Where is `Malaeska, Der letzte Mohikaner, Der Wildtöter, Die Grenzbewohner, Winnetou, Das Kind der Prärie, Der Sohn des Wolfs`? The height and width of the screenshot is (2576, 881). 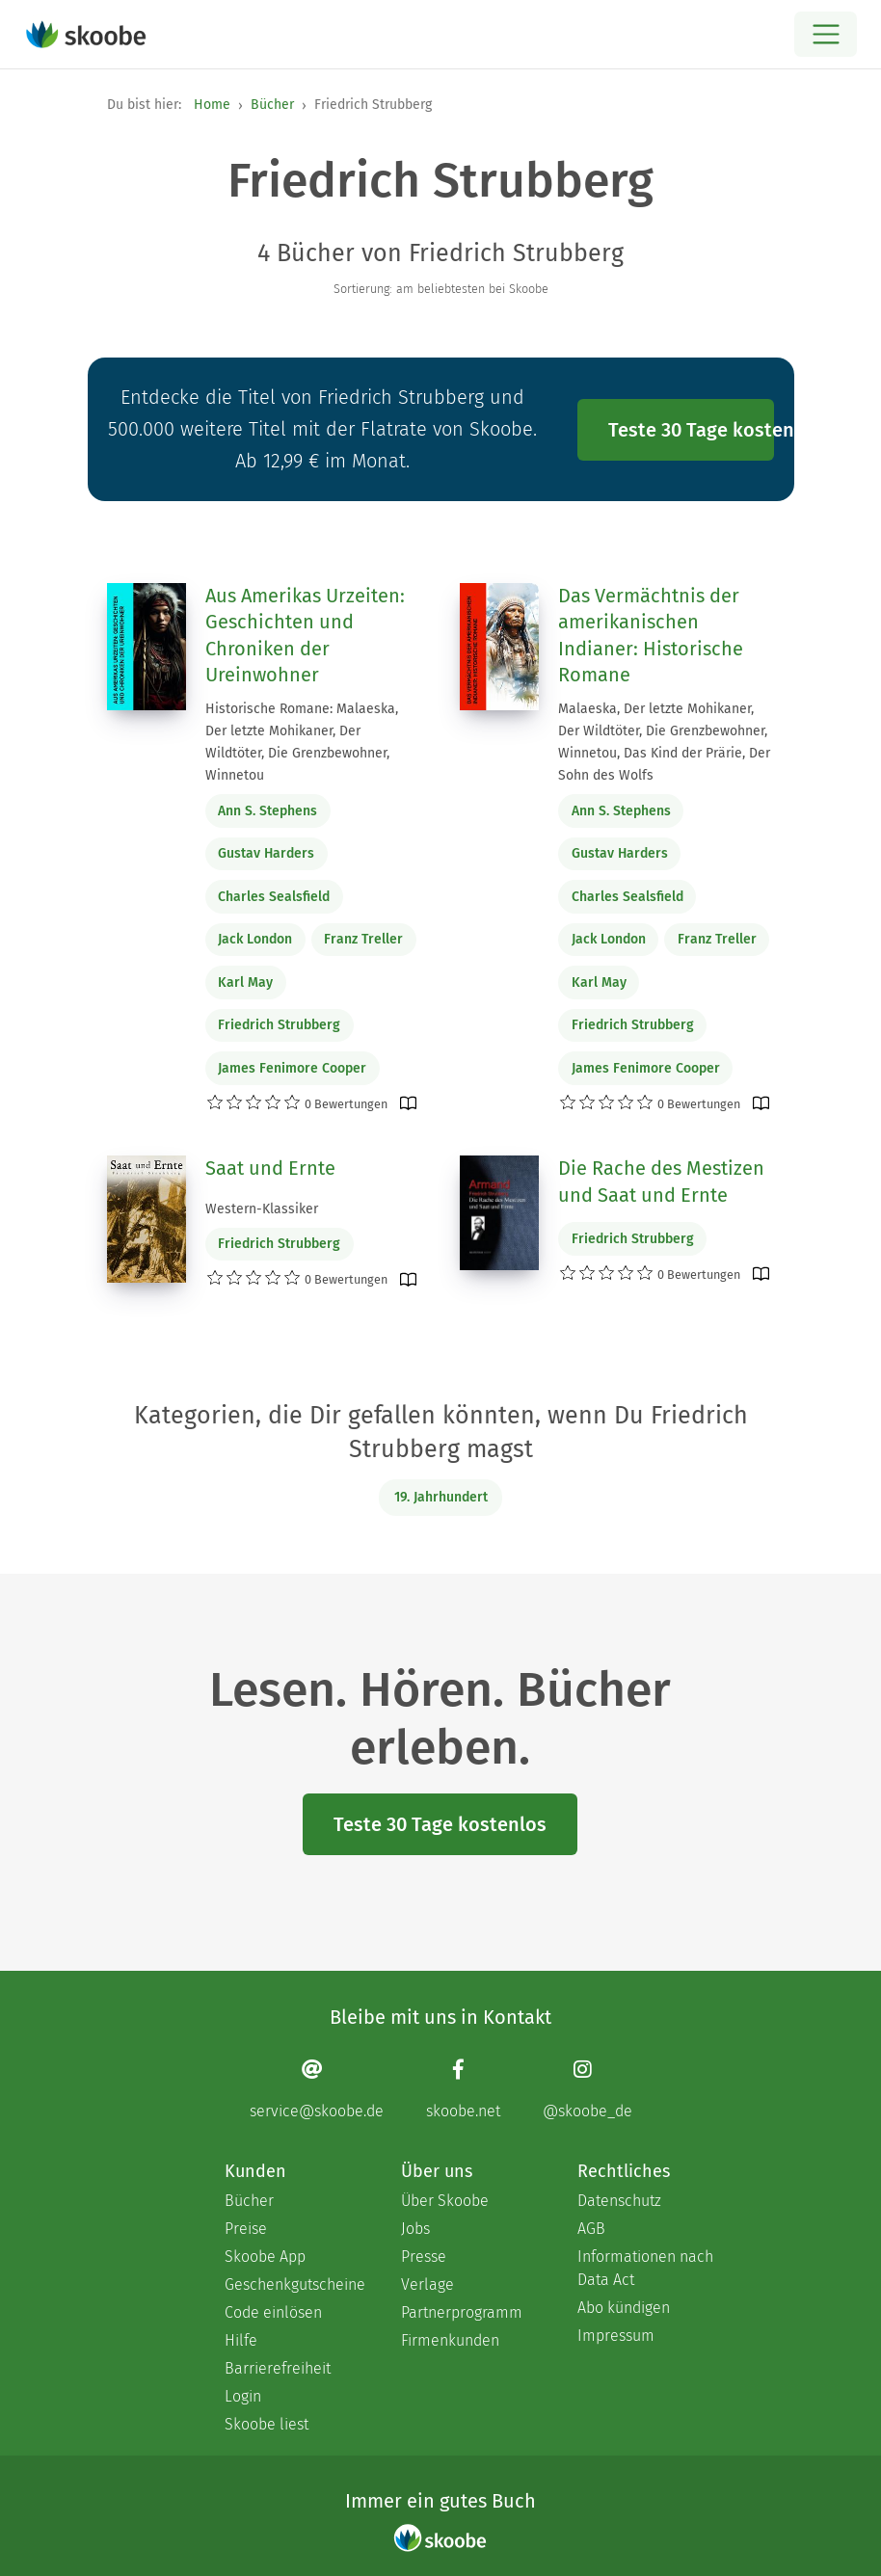 Malaeska, Der letzte Mohikaner, Der Wildtöter, Die Grenzbewohner, Winnetou, Das Kind der Prärie, Der Sohn des Wolfs is located at coordinates (664, 742).